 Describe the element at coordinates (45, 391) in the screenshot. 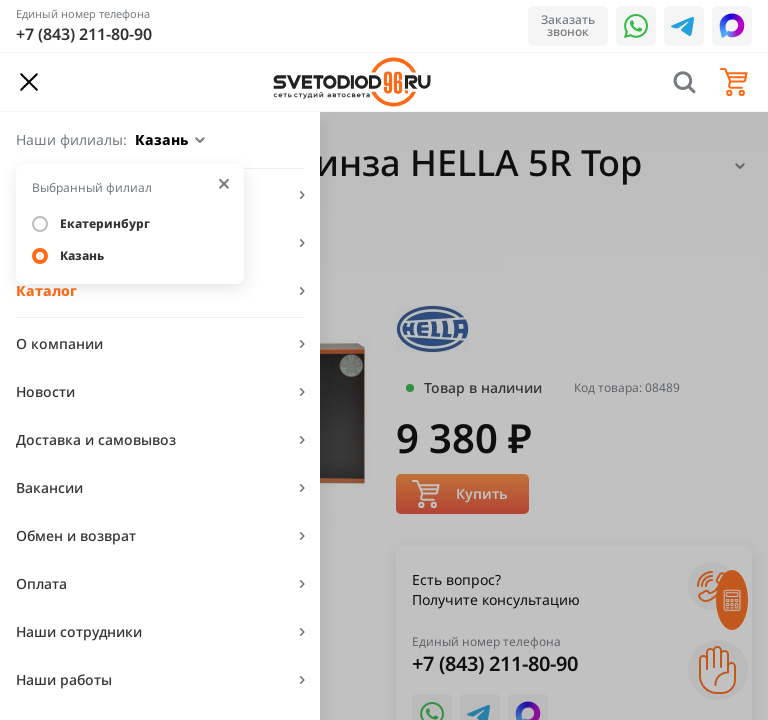

I see `Новости` at that location.